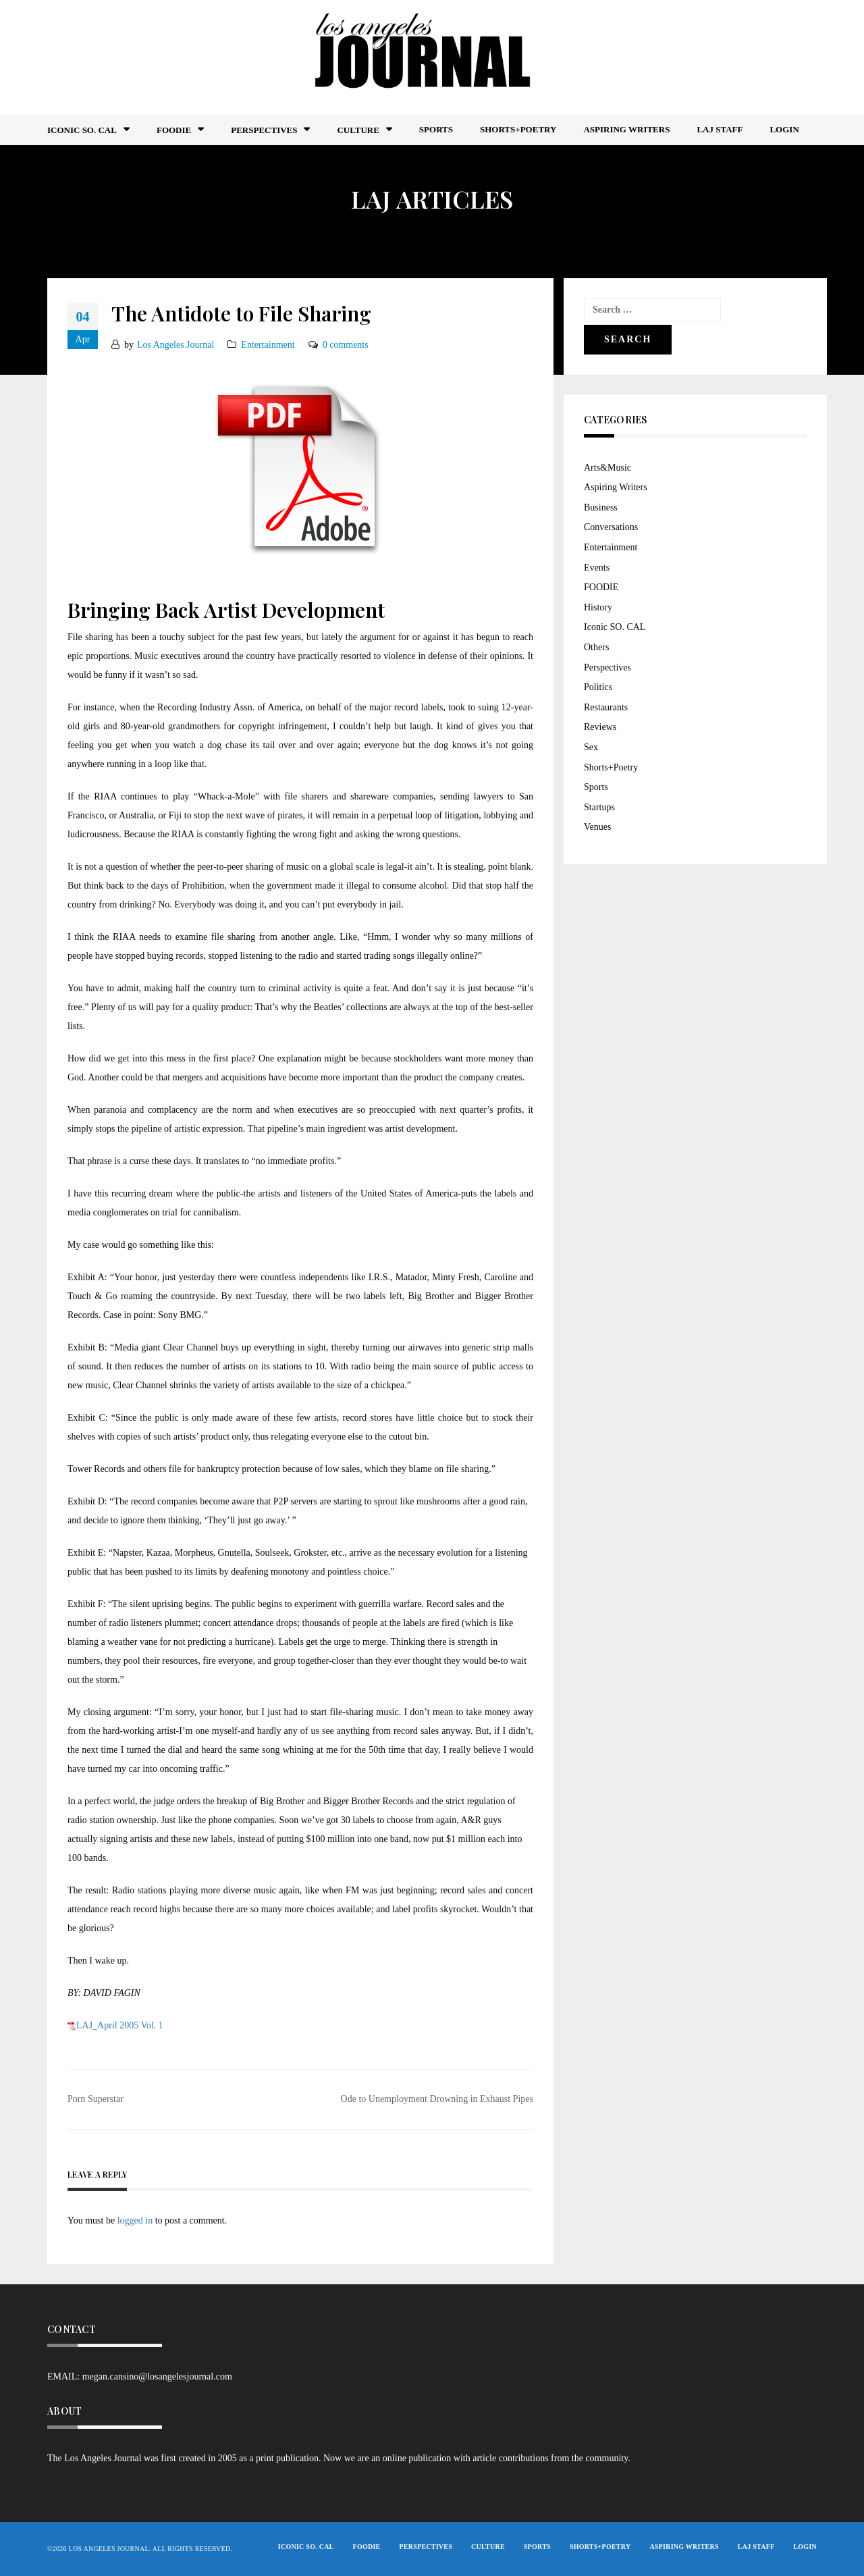  What do you see at coordinates (601, 507) in the screenshot?
I see `Business` at bounding box center [601, 507].